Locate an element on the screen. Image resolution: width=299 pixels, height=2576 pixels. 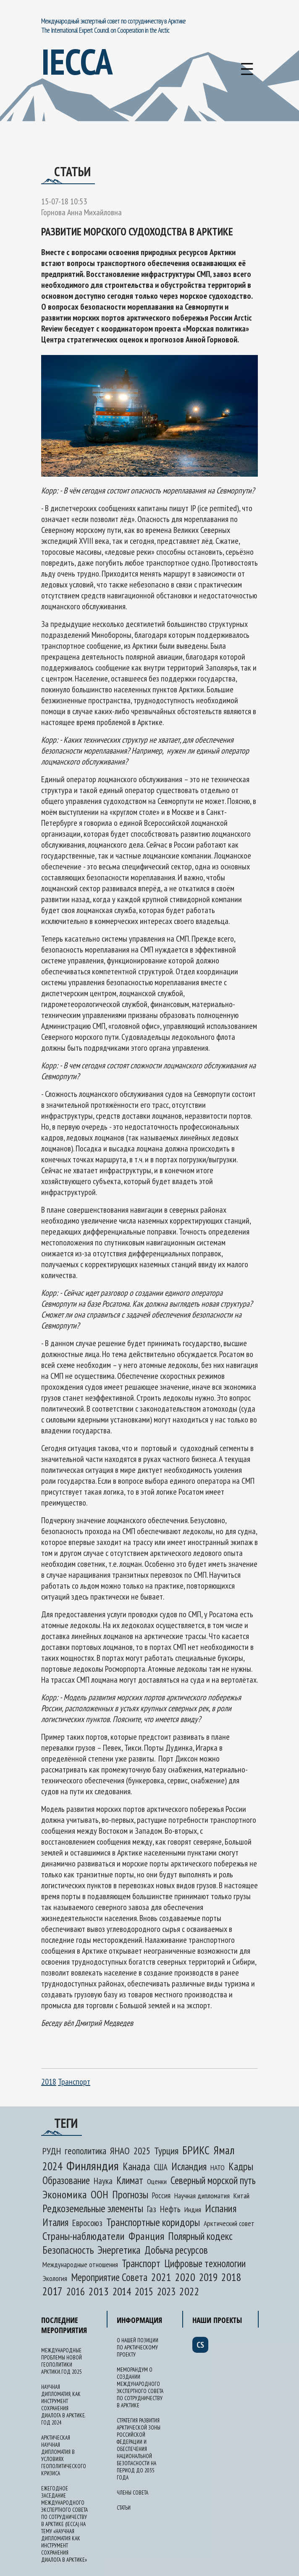
Научная дипломатия is located at coordinates (202, 2195).